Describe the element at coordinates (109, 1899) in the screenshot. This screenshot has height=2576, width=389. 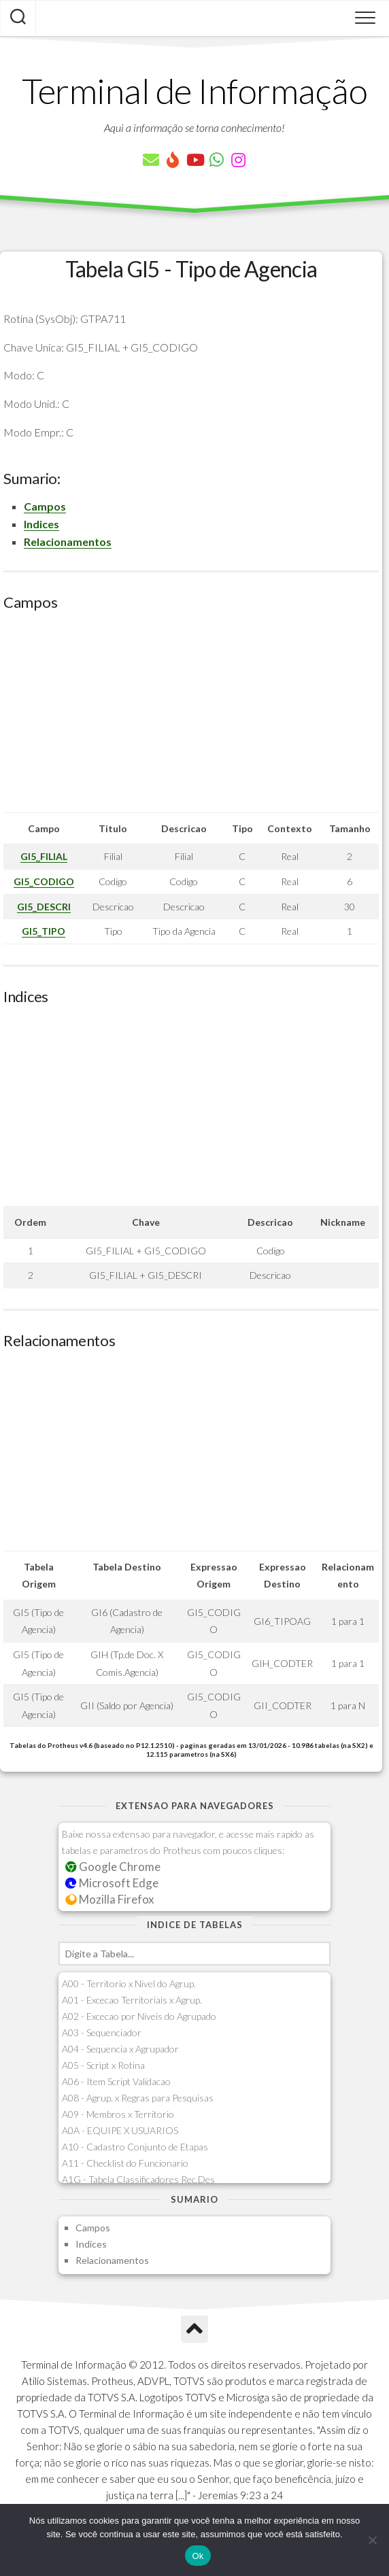
I see `Mozilla Firefox` at that location.